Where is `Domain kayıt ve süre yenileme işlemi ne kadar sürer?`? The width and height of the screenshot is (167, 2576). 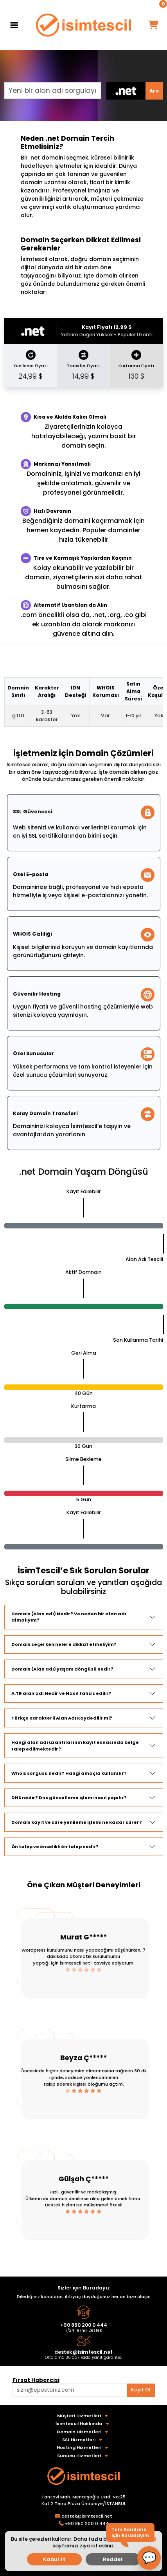 Domain kayıt ve süre yenileme işlemi ne kadar sürer? is located at coordinates (76, 1822).